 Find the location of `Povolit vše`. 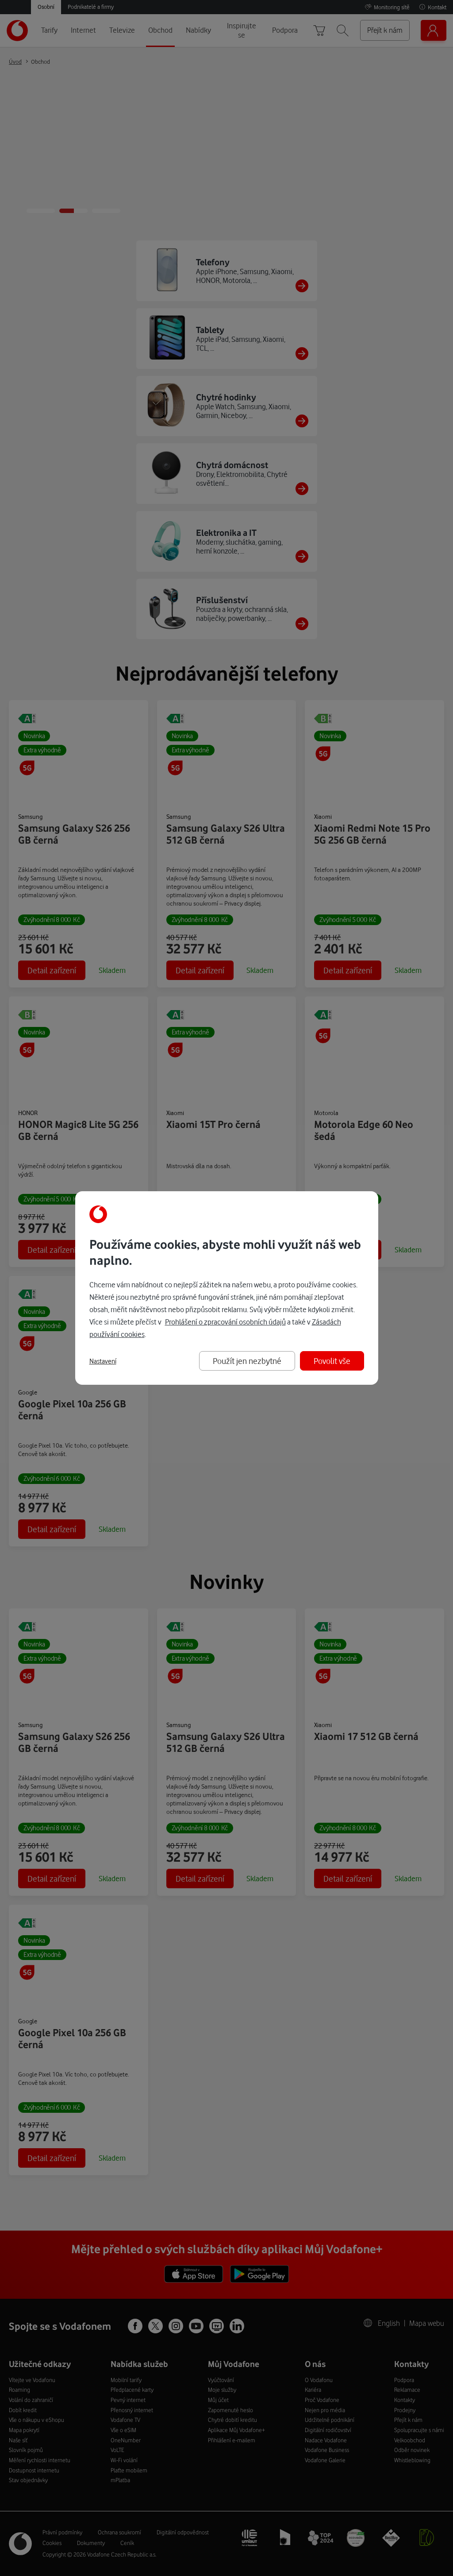

Povolit vše is located at coordinates (332, 1361).